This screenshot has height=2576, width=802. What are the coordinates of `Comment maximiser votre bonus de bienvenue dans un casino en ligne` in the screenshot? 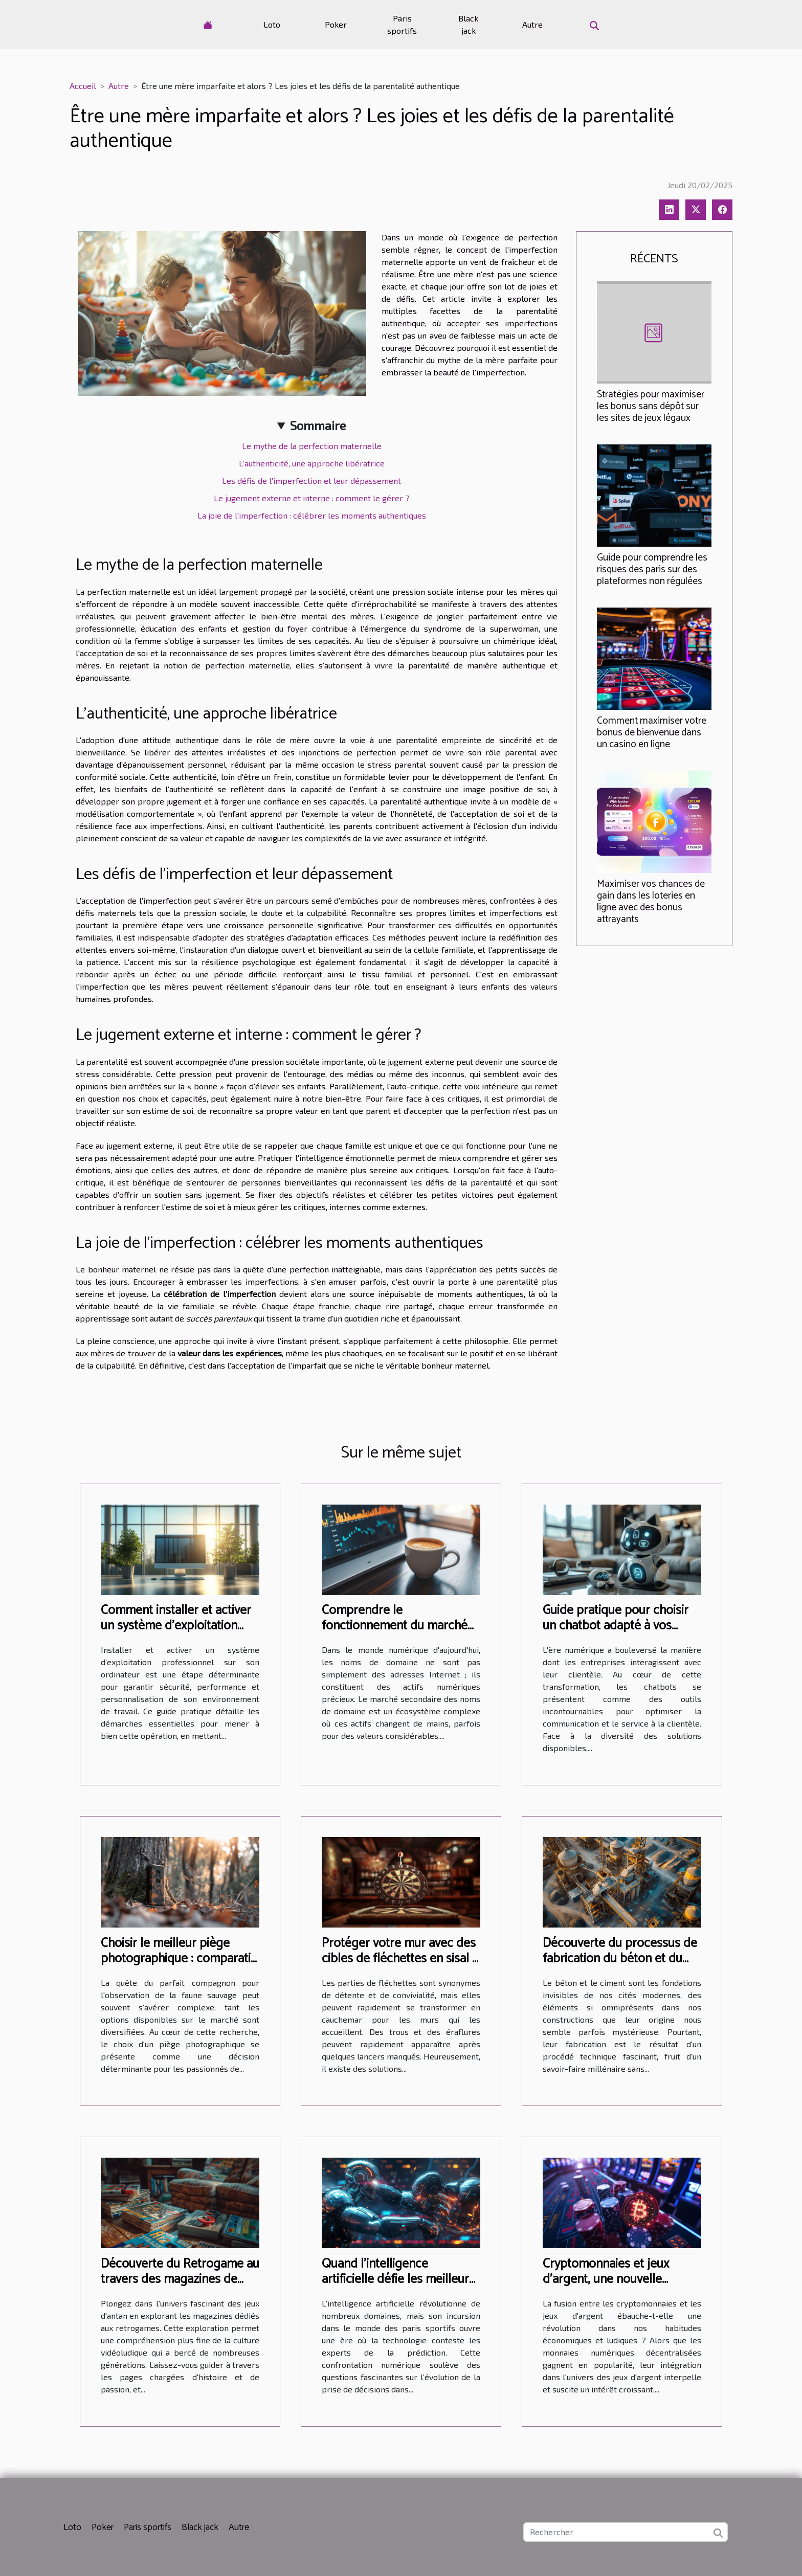 It's located at (651, 732).